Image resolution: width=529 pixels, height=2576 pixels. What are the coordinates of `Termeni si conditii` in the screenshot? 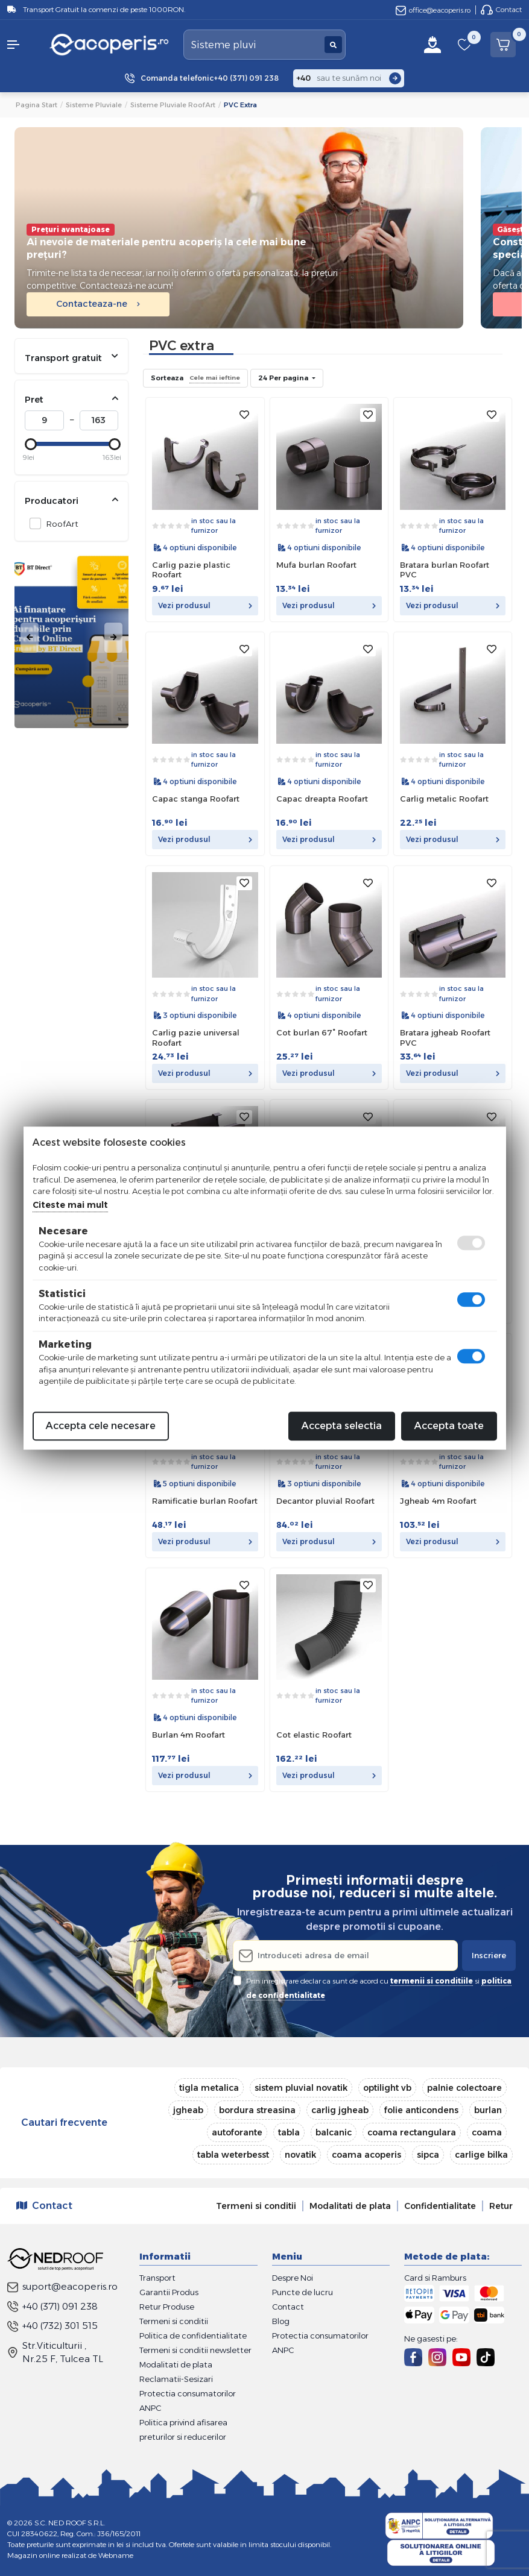 It's located at (256, 2206).